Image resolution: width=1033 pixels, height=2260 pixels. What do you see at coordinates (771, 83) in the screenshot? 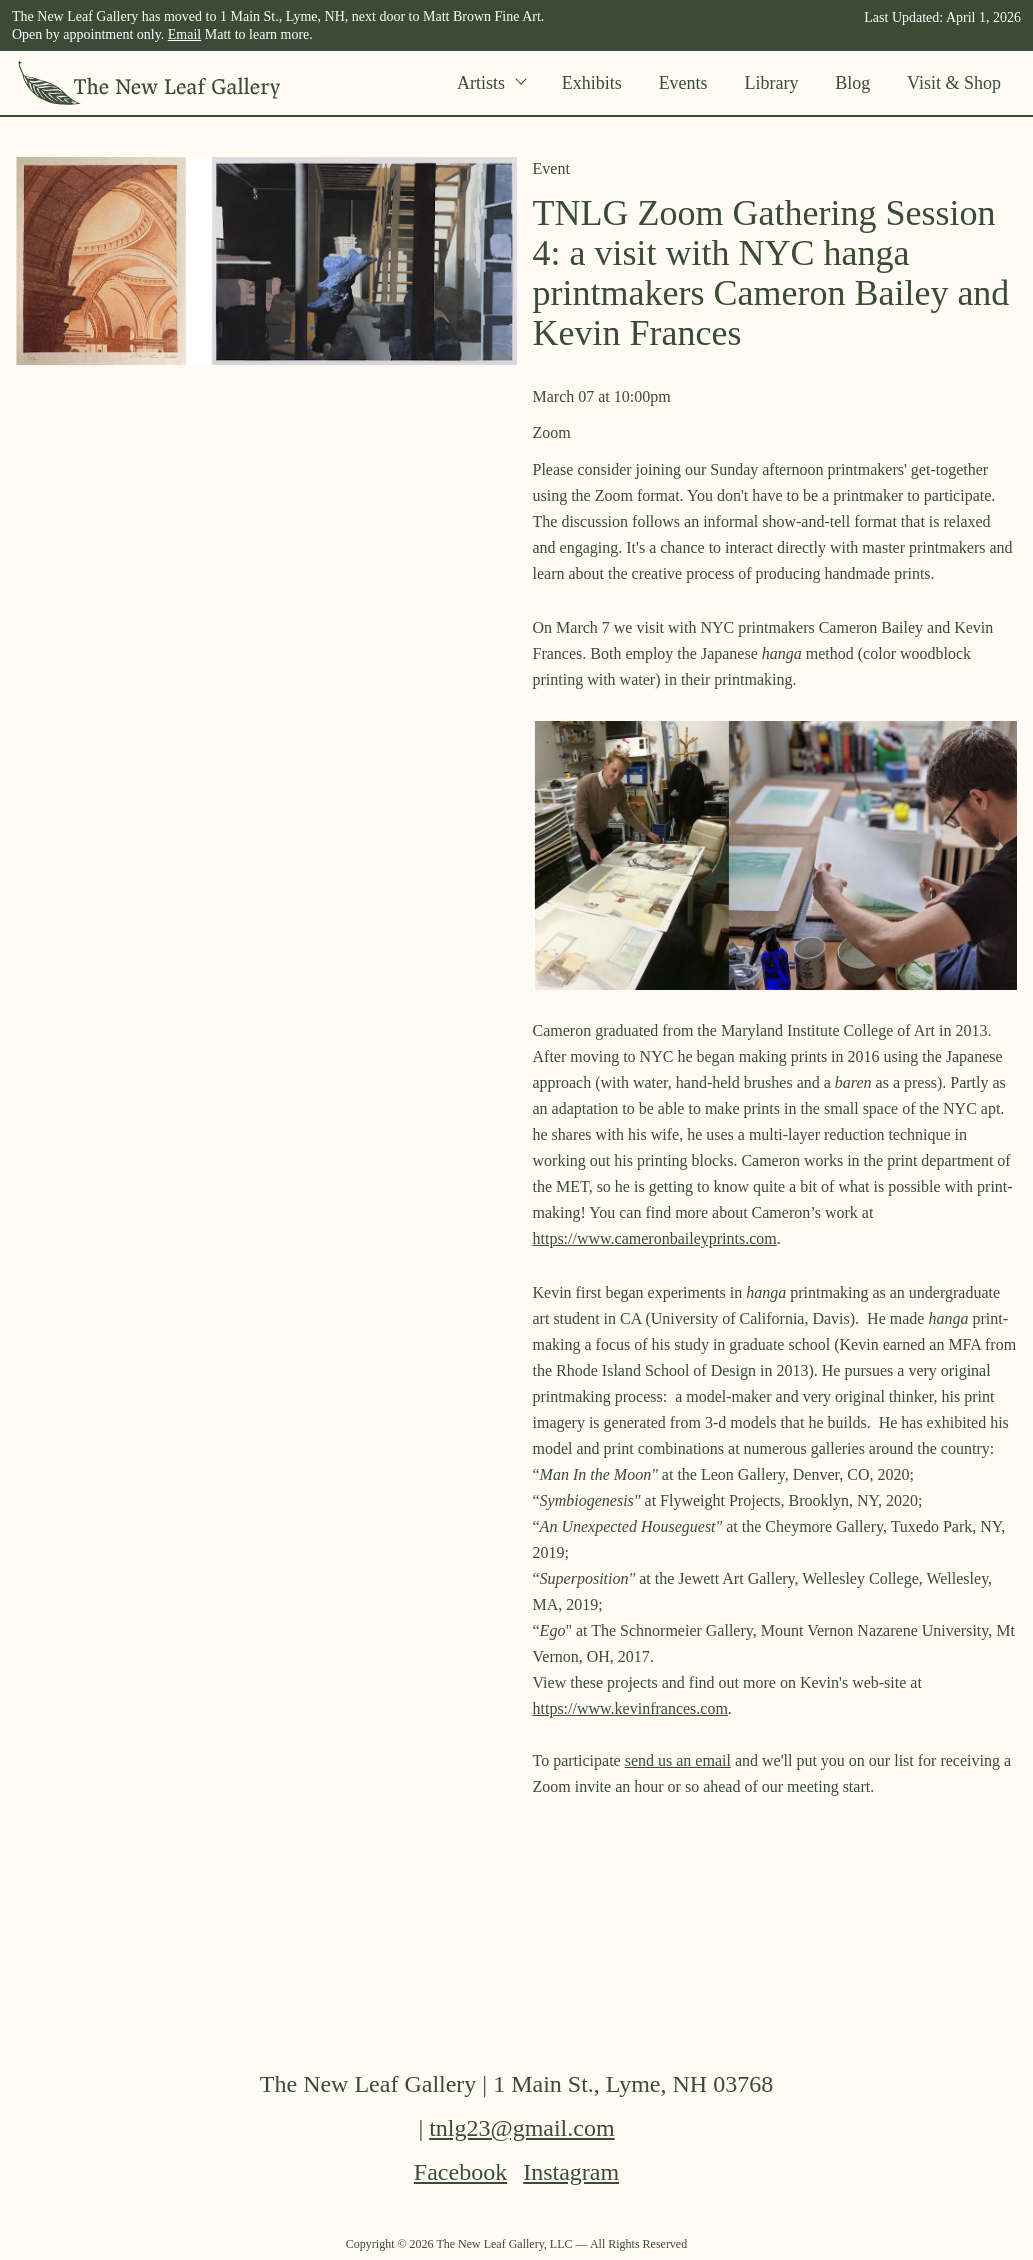
I see `Library` at bounding box center [771, 83].